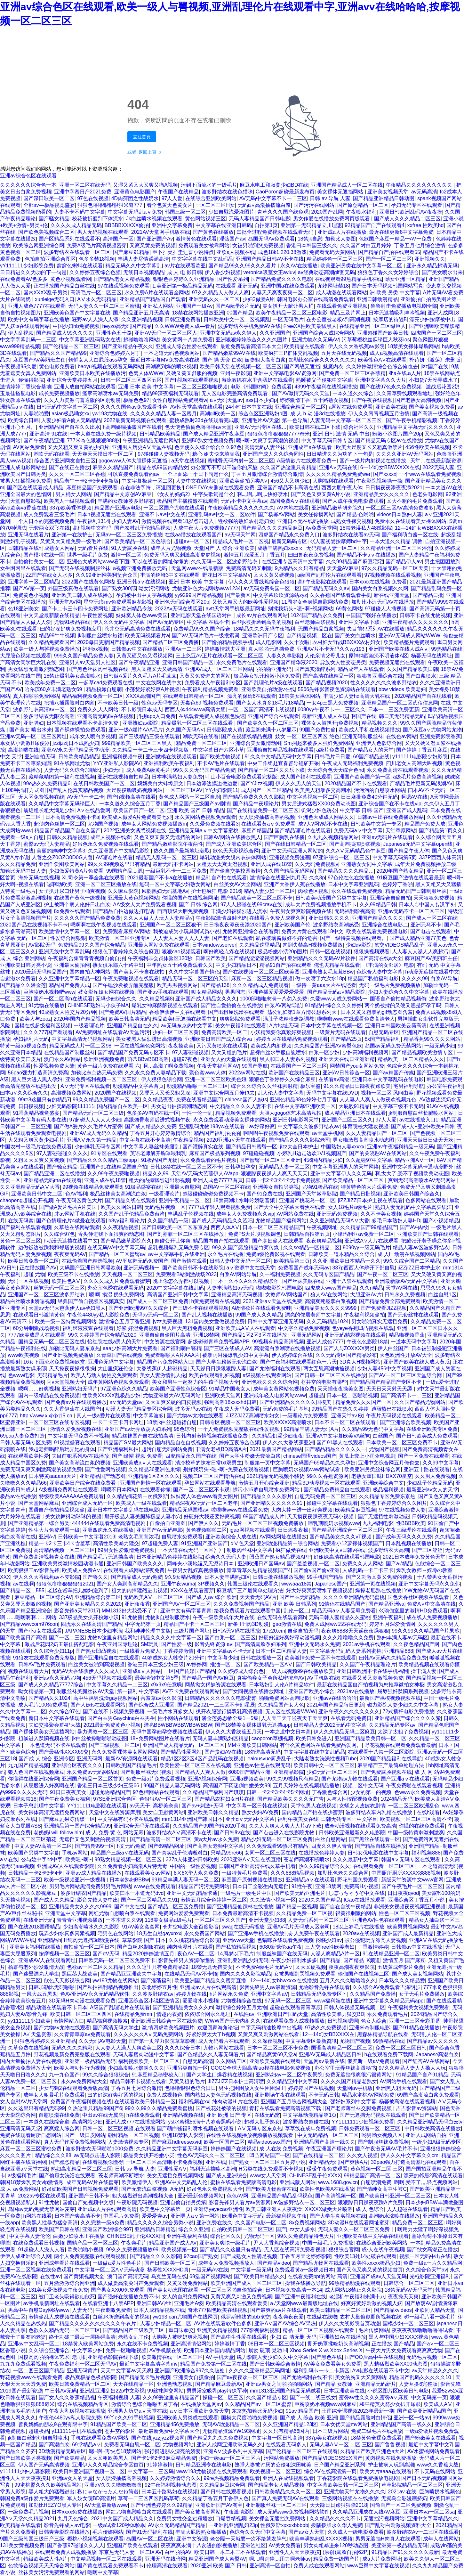  Describe the element at coordinates (319, 1994) in the screenshot. I see `日韩精品无码免费专区丶` at that location.